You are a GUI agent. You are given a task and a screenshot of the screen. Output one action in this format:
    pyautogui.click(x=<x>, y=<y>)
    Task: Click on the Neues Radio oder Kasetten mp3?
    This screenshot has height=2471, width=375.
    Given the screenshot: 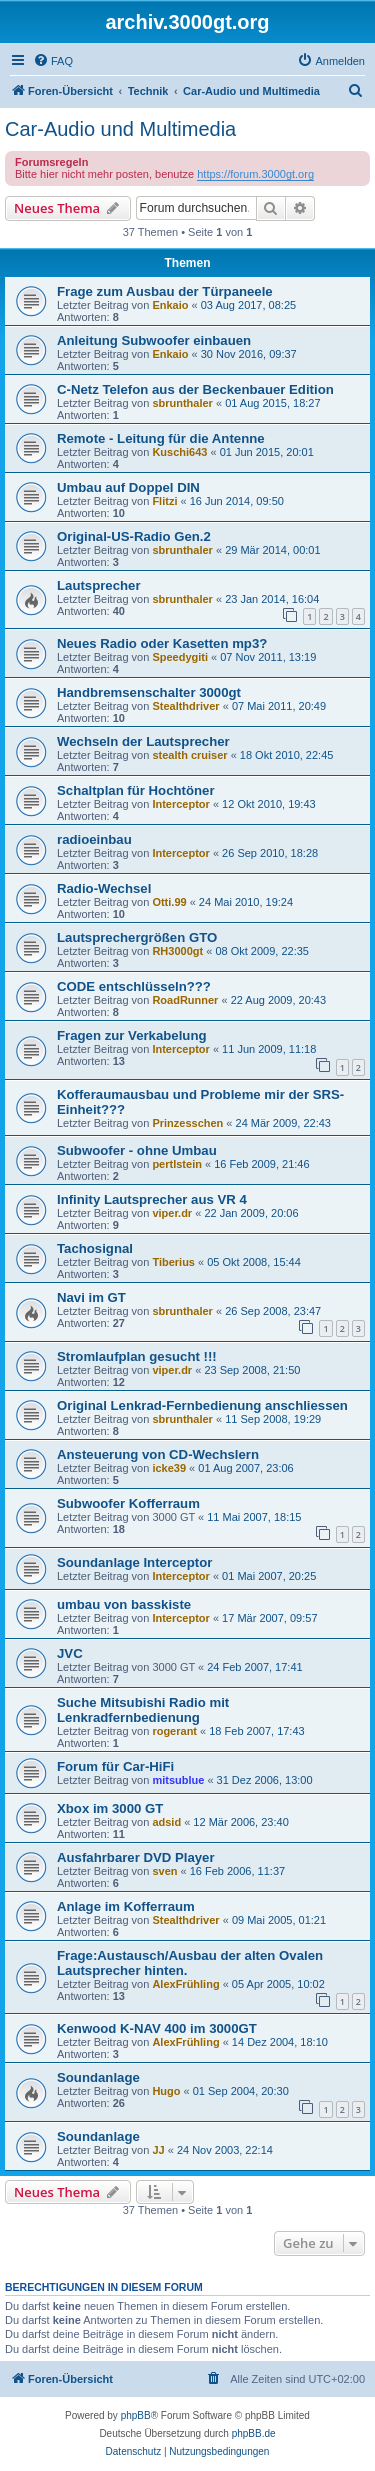 What is the action you would take?
    pyautogui.click(x=162, y=643)
    